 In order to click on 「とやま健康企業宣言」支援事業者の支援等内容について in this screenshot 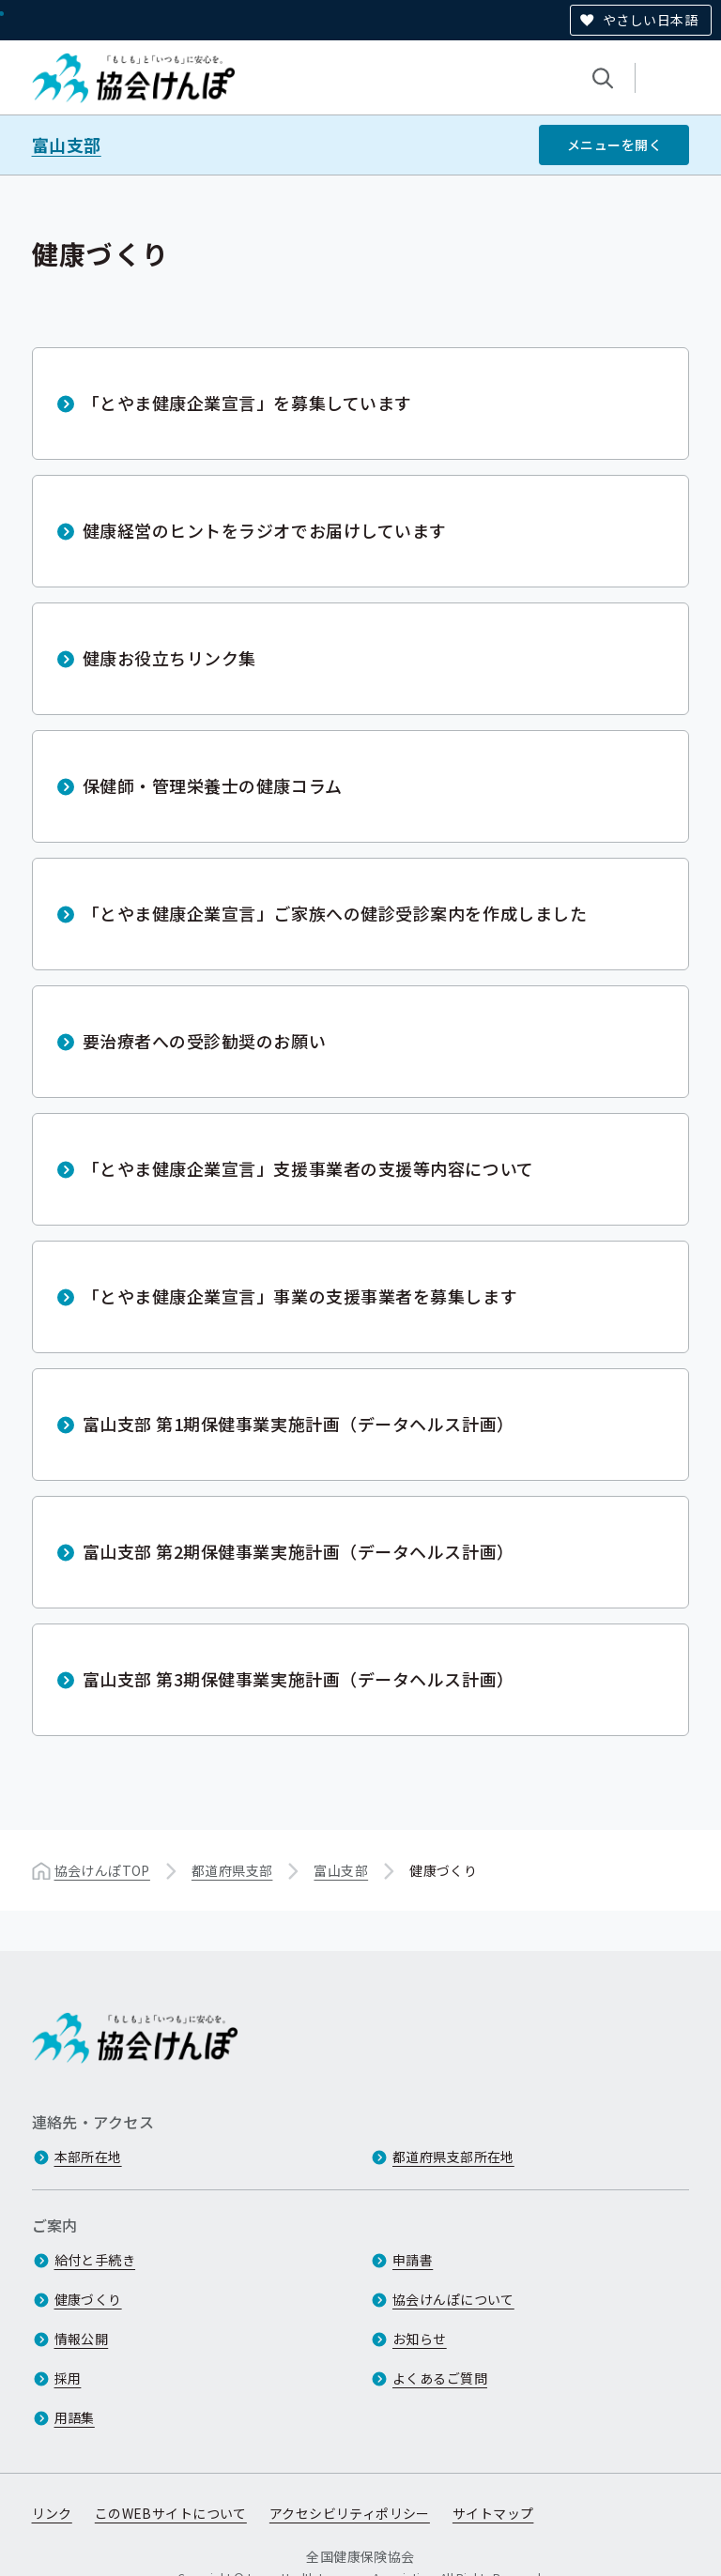, I will do `click(308, 1168)`.